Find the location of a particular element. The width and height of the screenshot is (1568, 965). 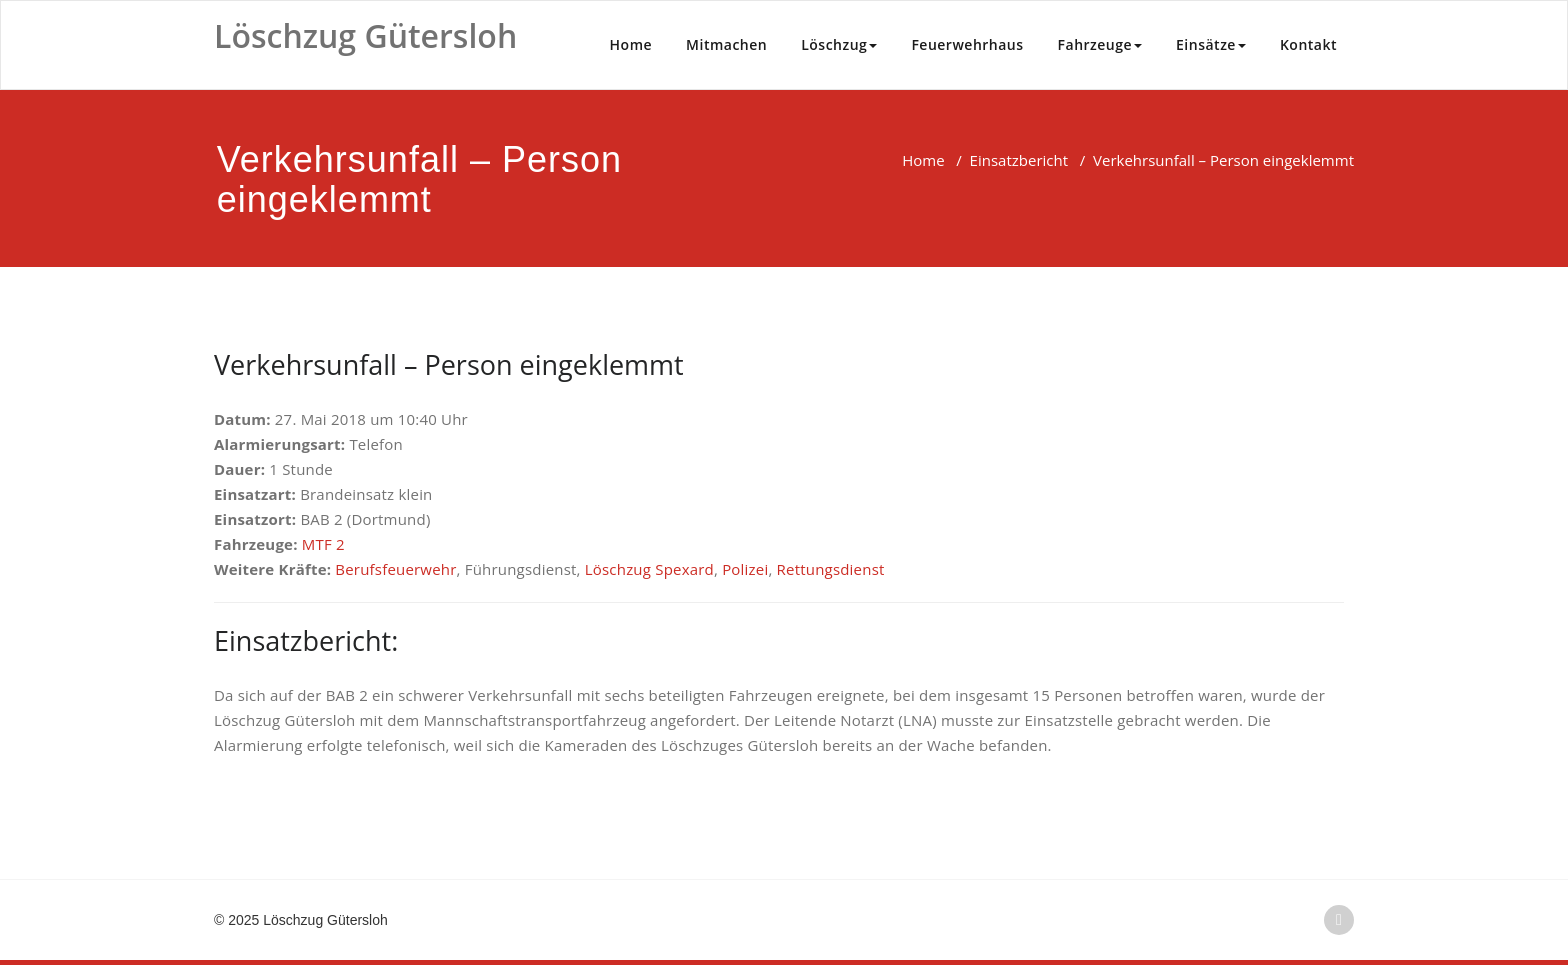

Home is located at coordinates (631, 44).